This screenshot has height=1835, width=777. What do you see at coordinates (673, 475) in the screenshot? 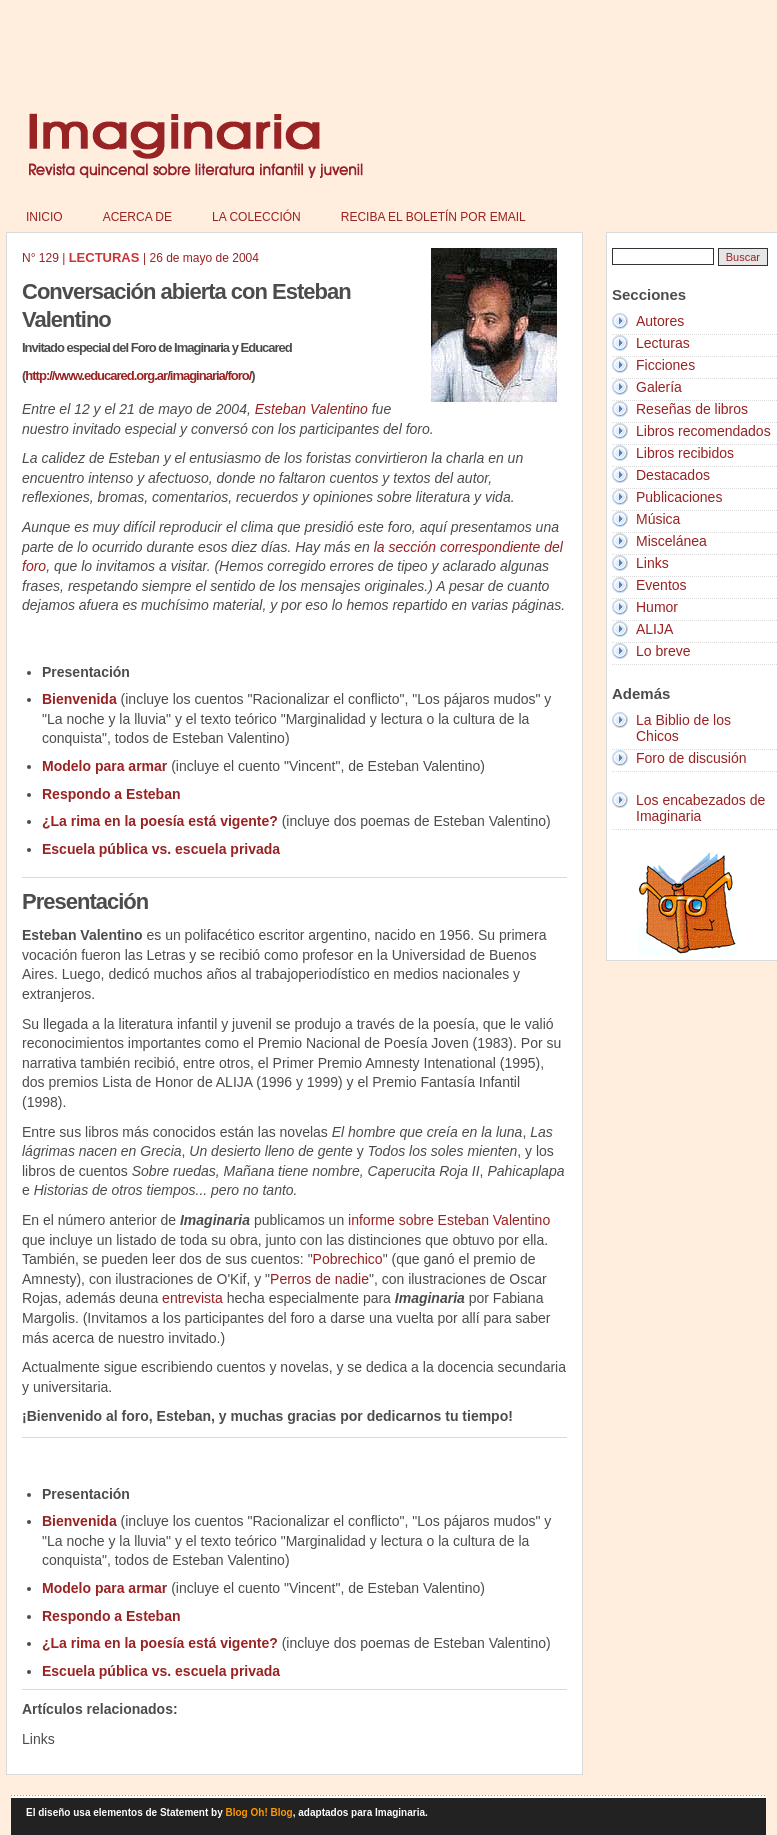
I see `Destacados` at bounding box center [673, 475].